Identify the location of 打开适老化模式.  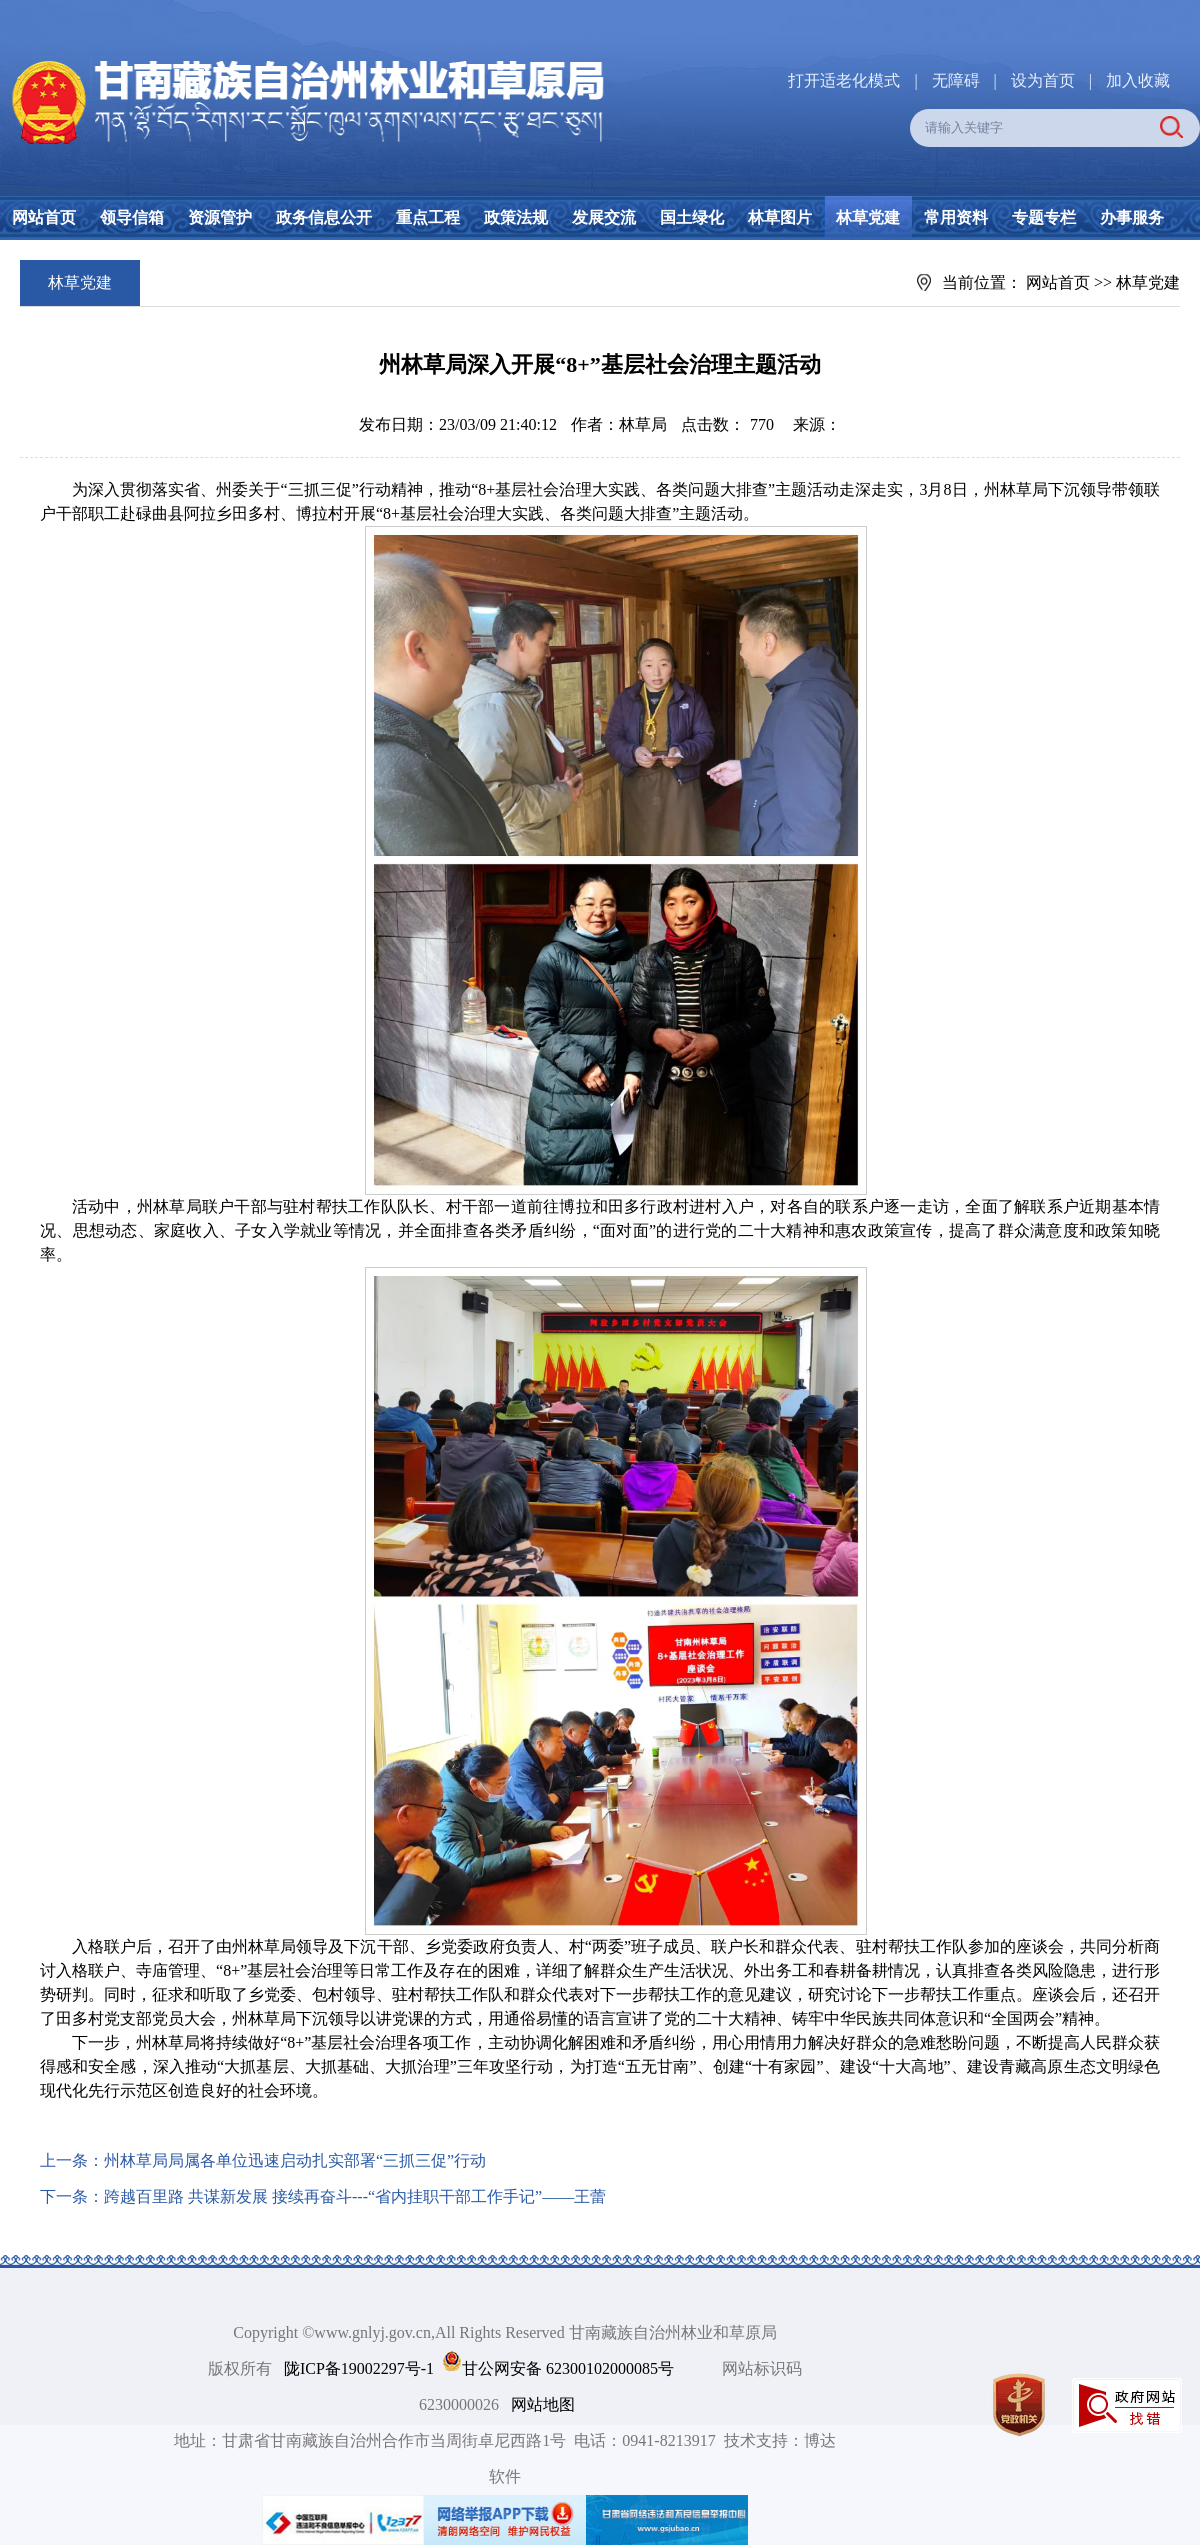
(844, 80).